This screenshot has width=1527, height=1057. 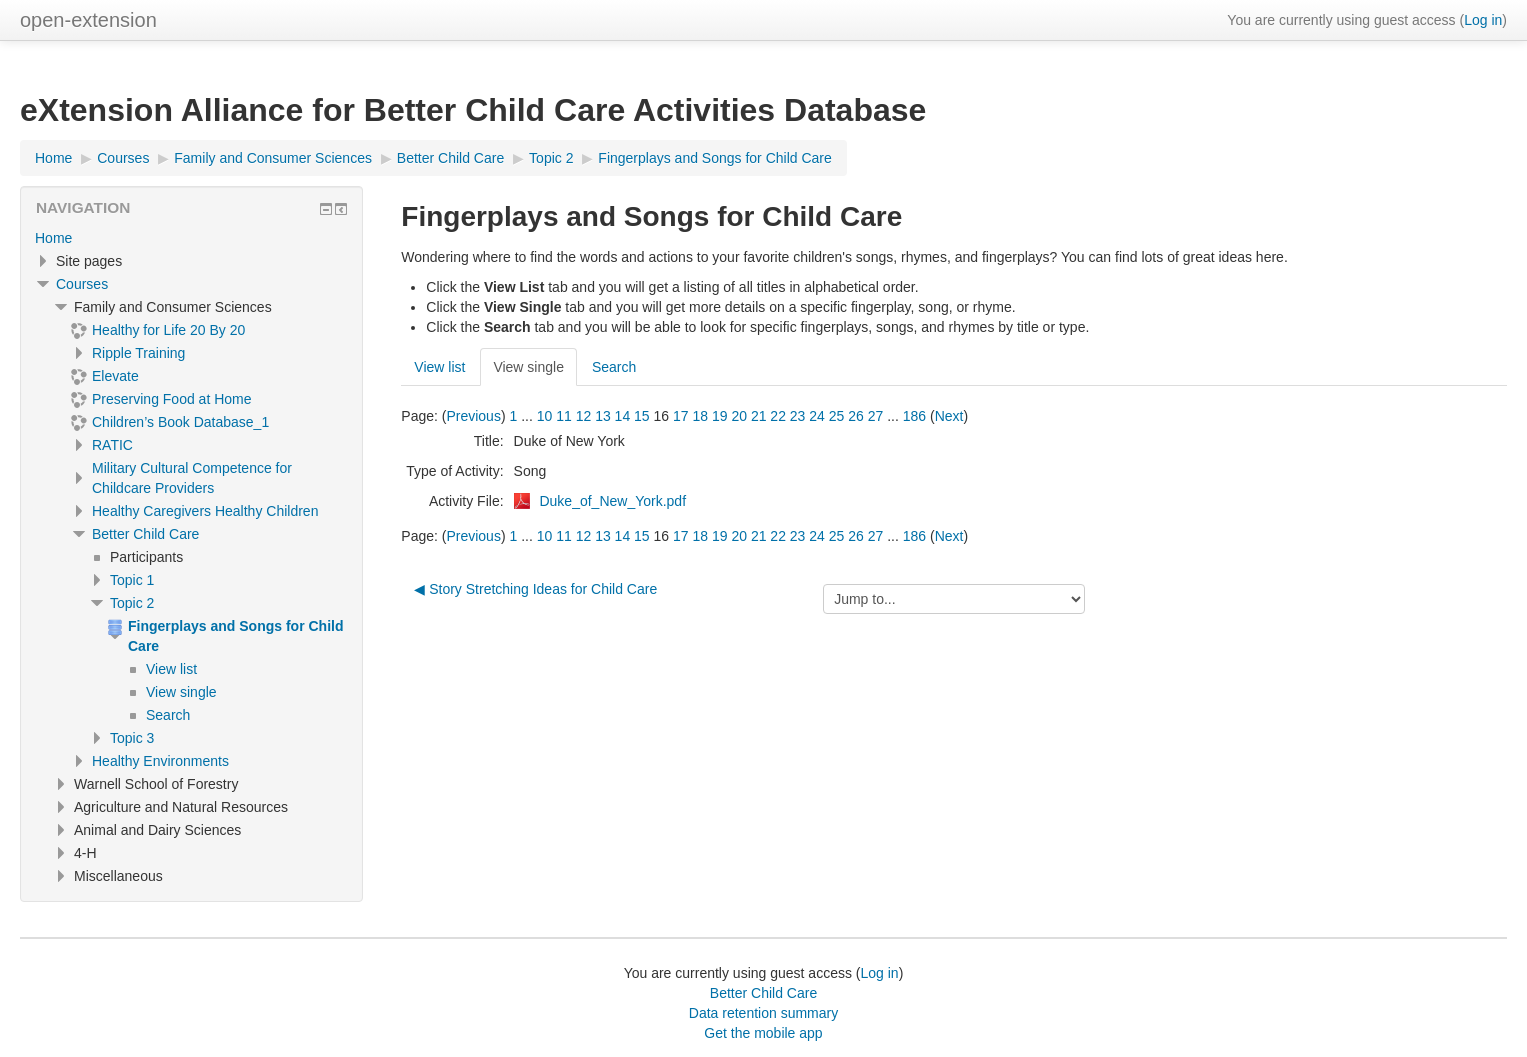 I want to click on 15, so click(x=642, y=416).